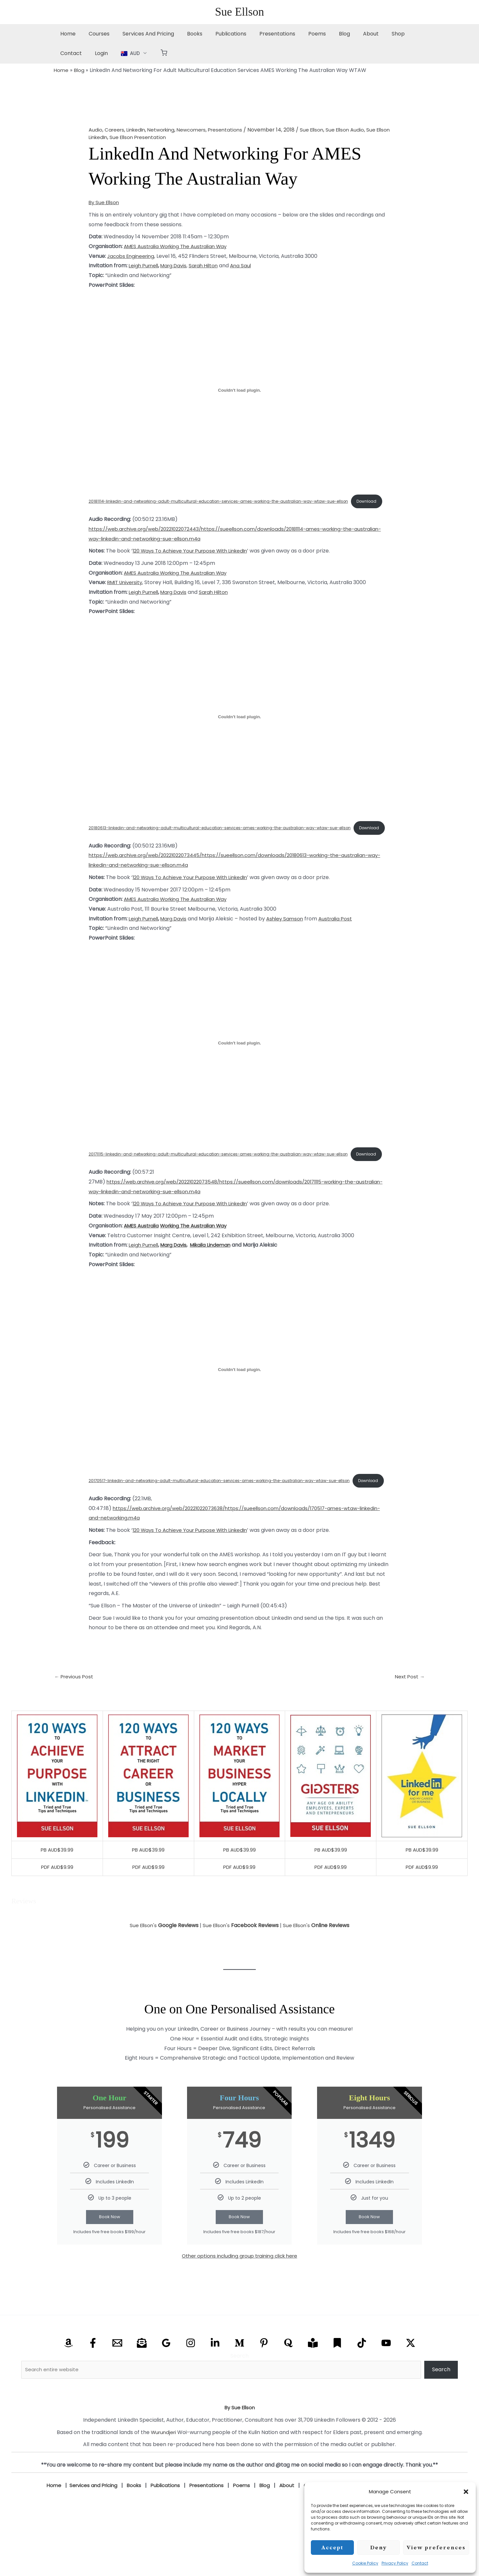 The height and width of the screenshot is (2576, 479). Describe the element at coordinates (332, 2547) in the screenshot. I see `Accept` at that location.